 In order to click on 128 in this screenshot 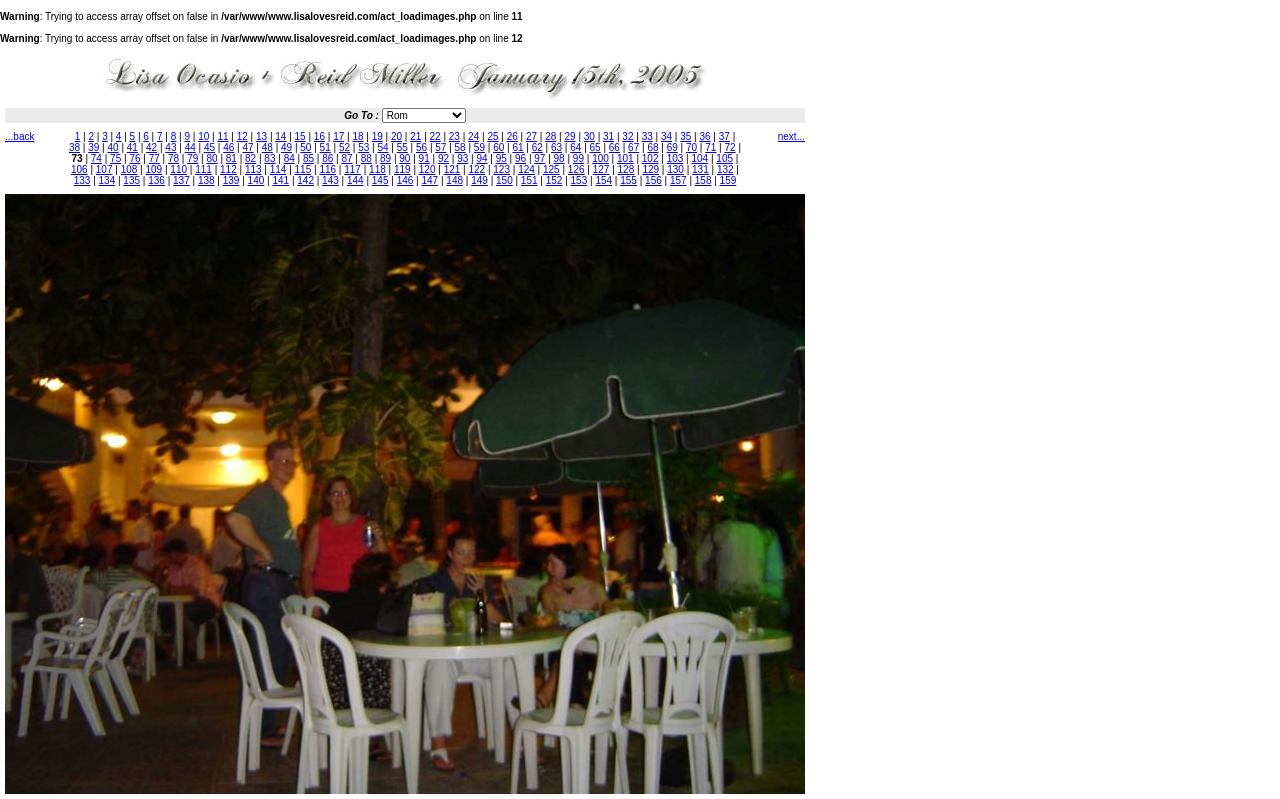, I will do `click(626, 169)`.